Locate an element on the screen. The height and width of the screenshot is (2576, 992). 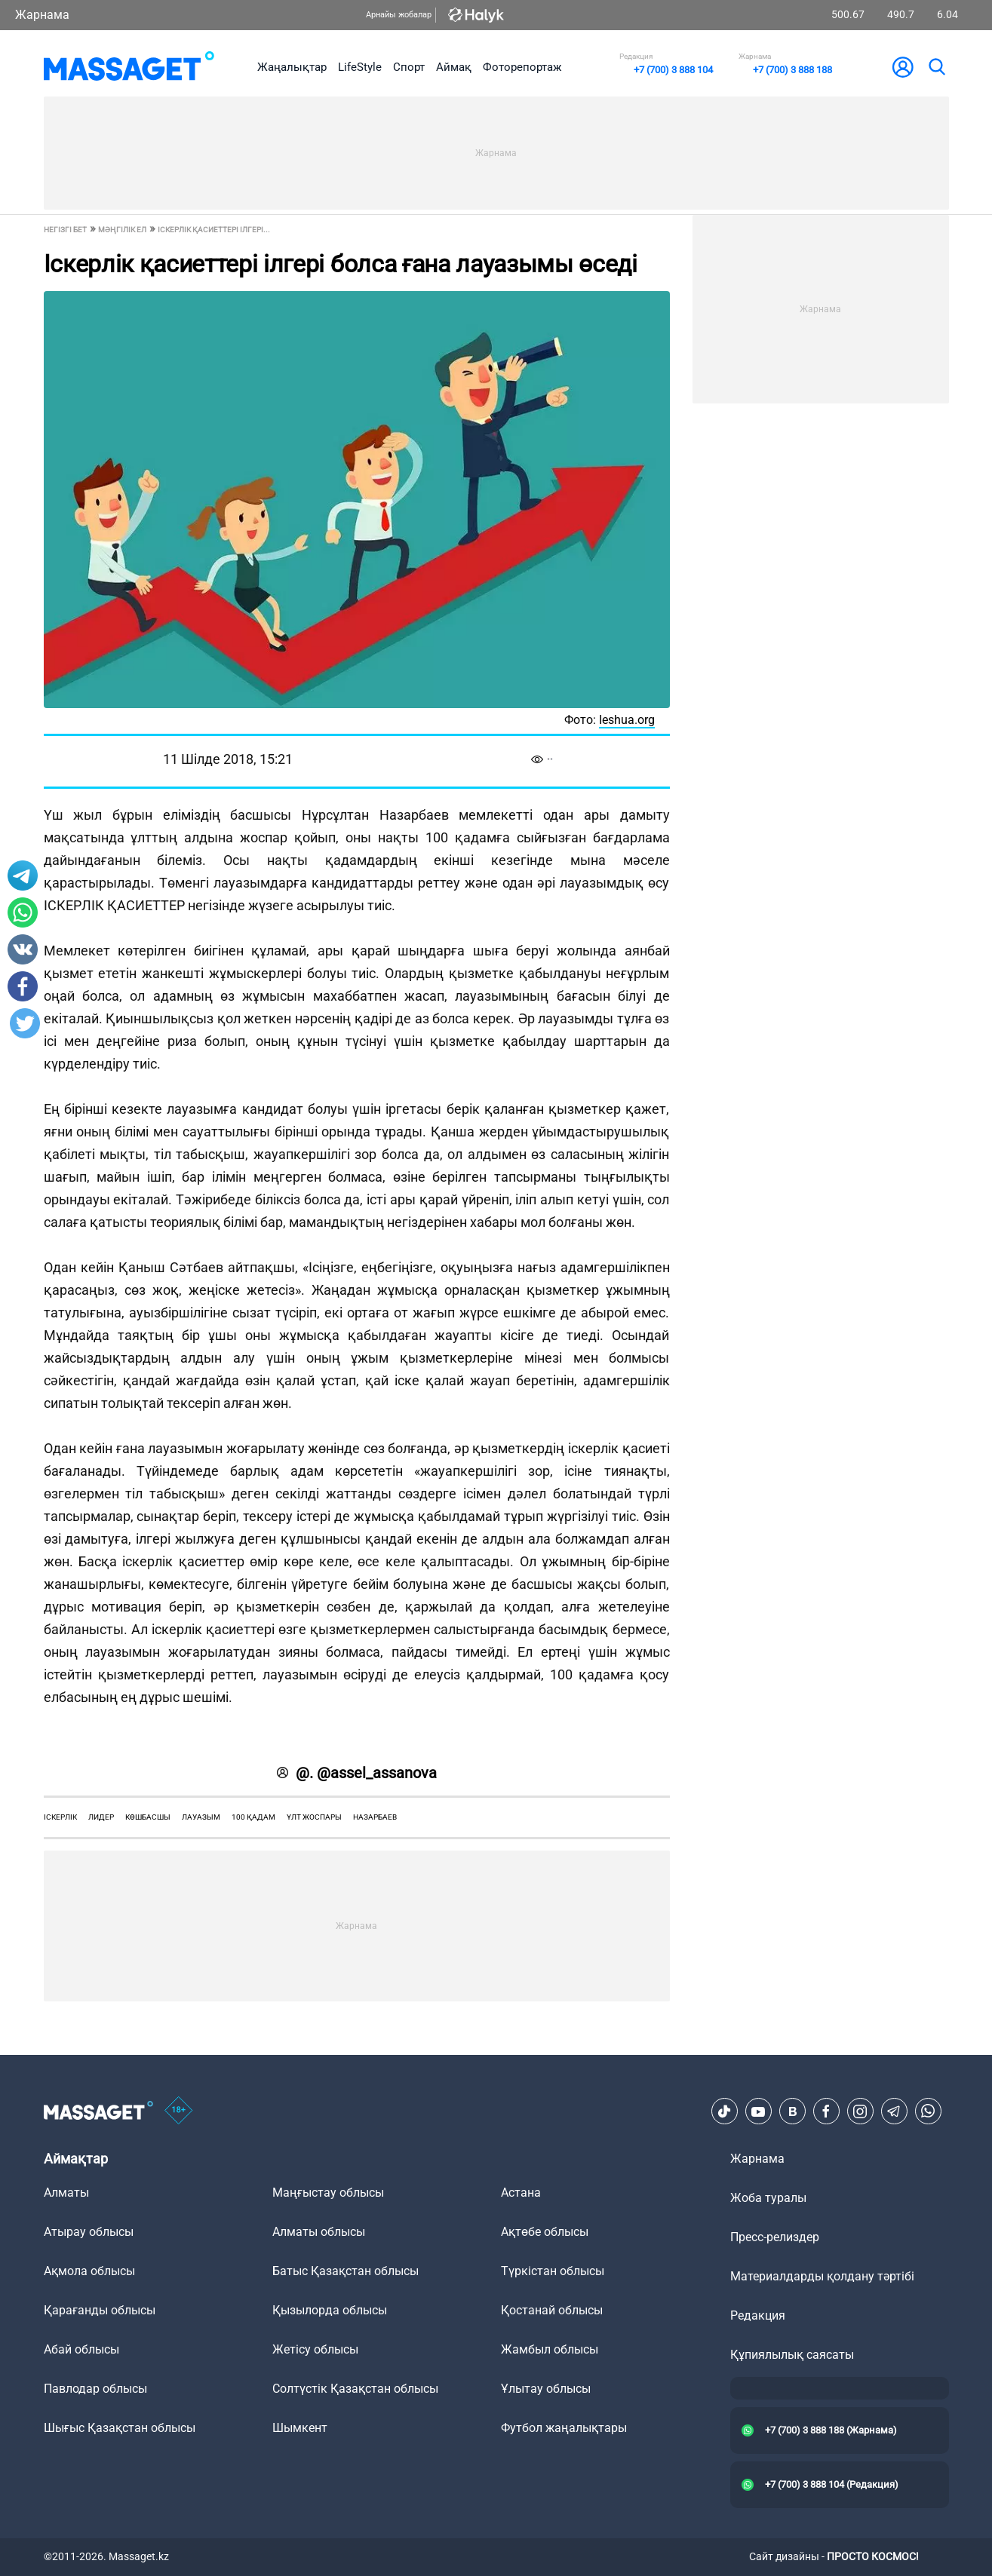
[logo] is located at coordinates (129, 67).